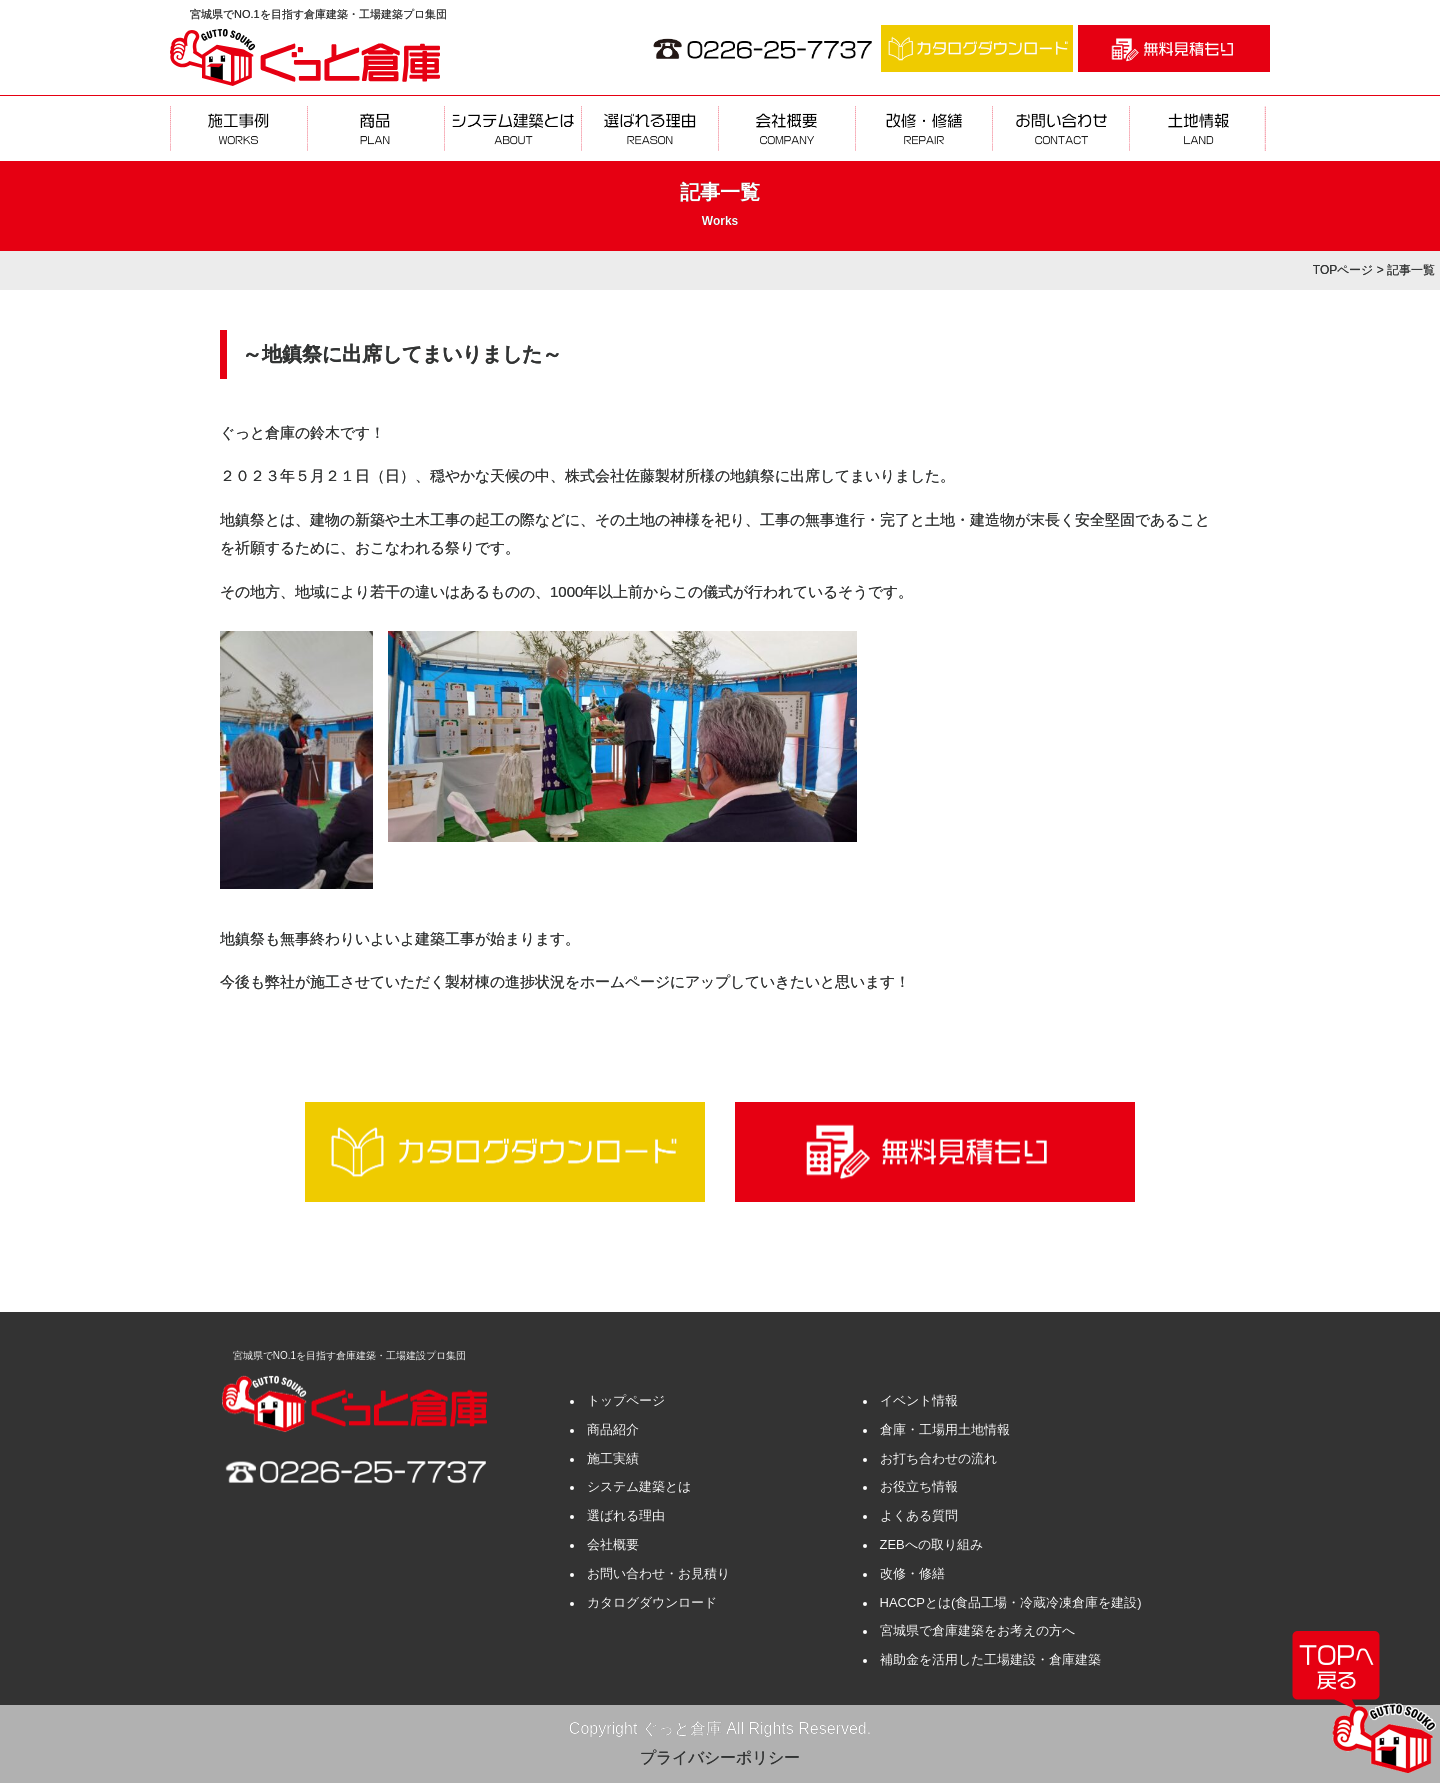  Describe the element at coordinates (931, 1544) in the screenshot. I see `ZEBへの取り組み` at that location.